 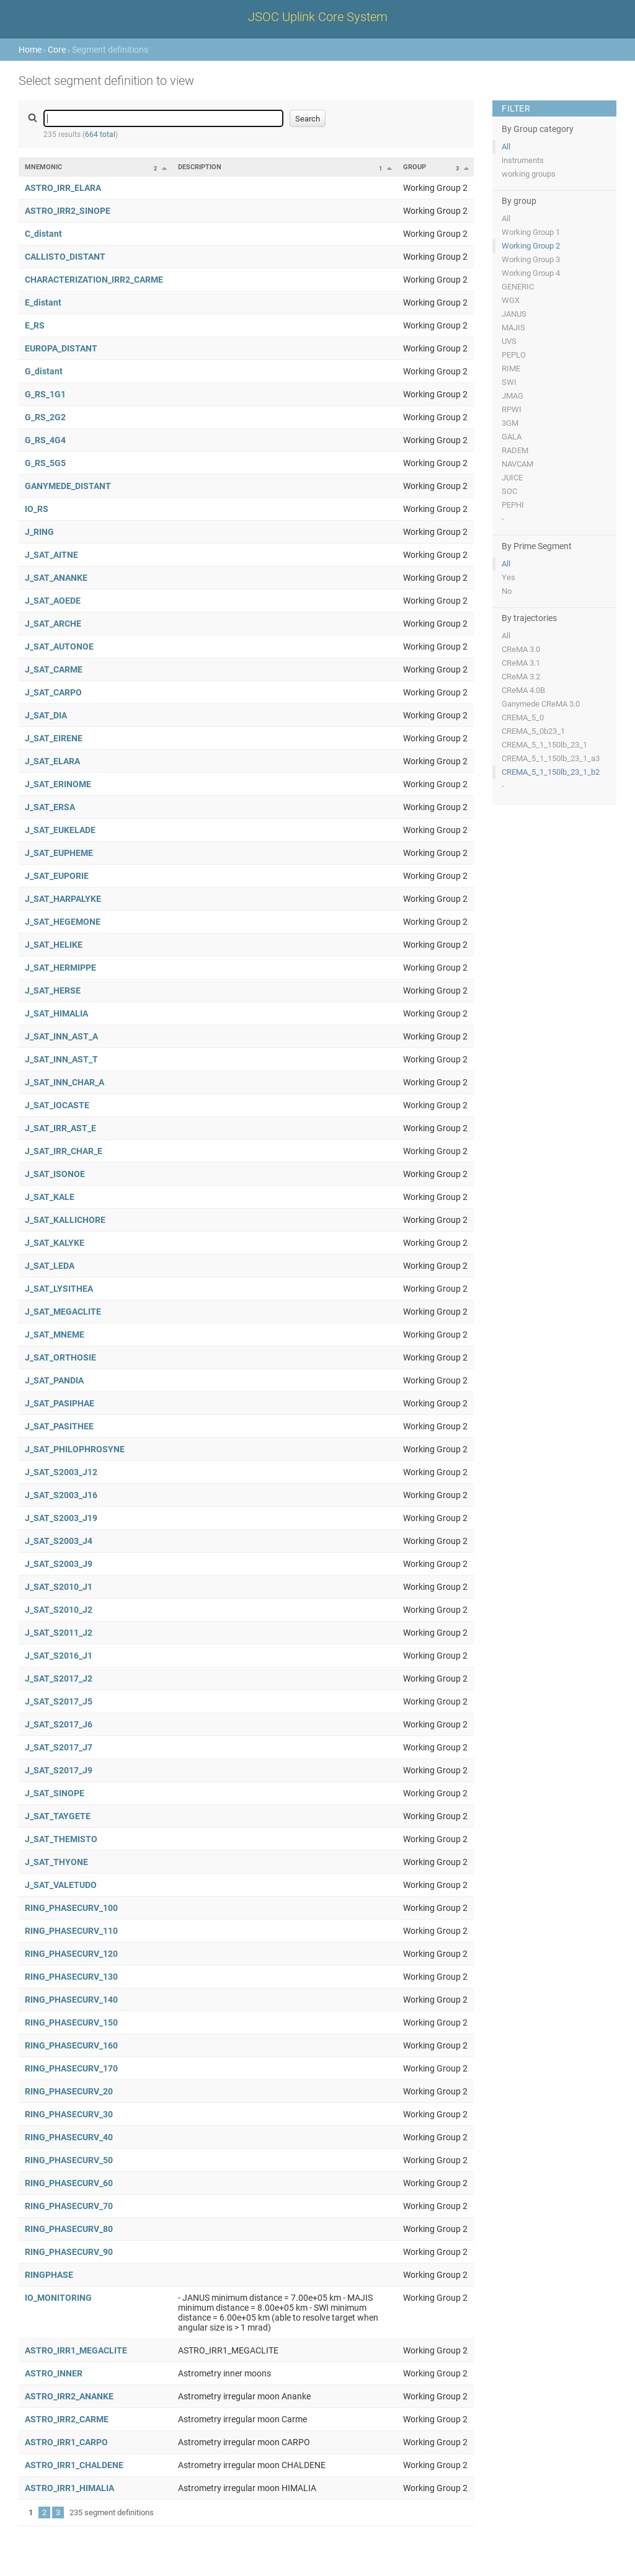 What do you see at coordinates (54, 1380) in the screenshot?
I see `J_SAT_PANDIA` at bounding box center [54, 1380].